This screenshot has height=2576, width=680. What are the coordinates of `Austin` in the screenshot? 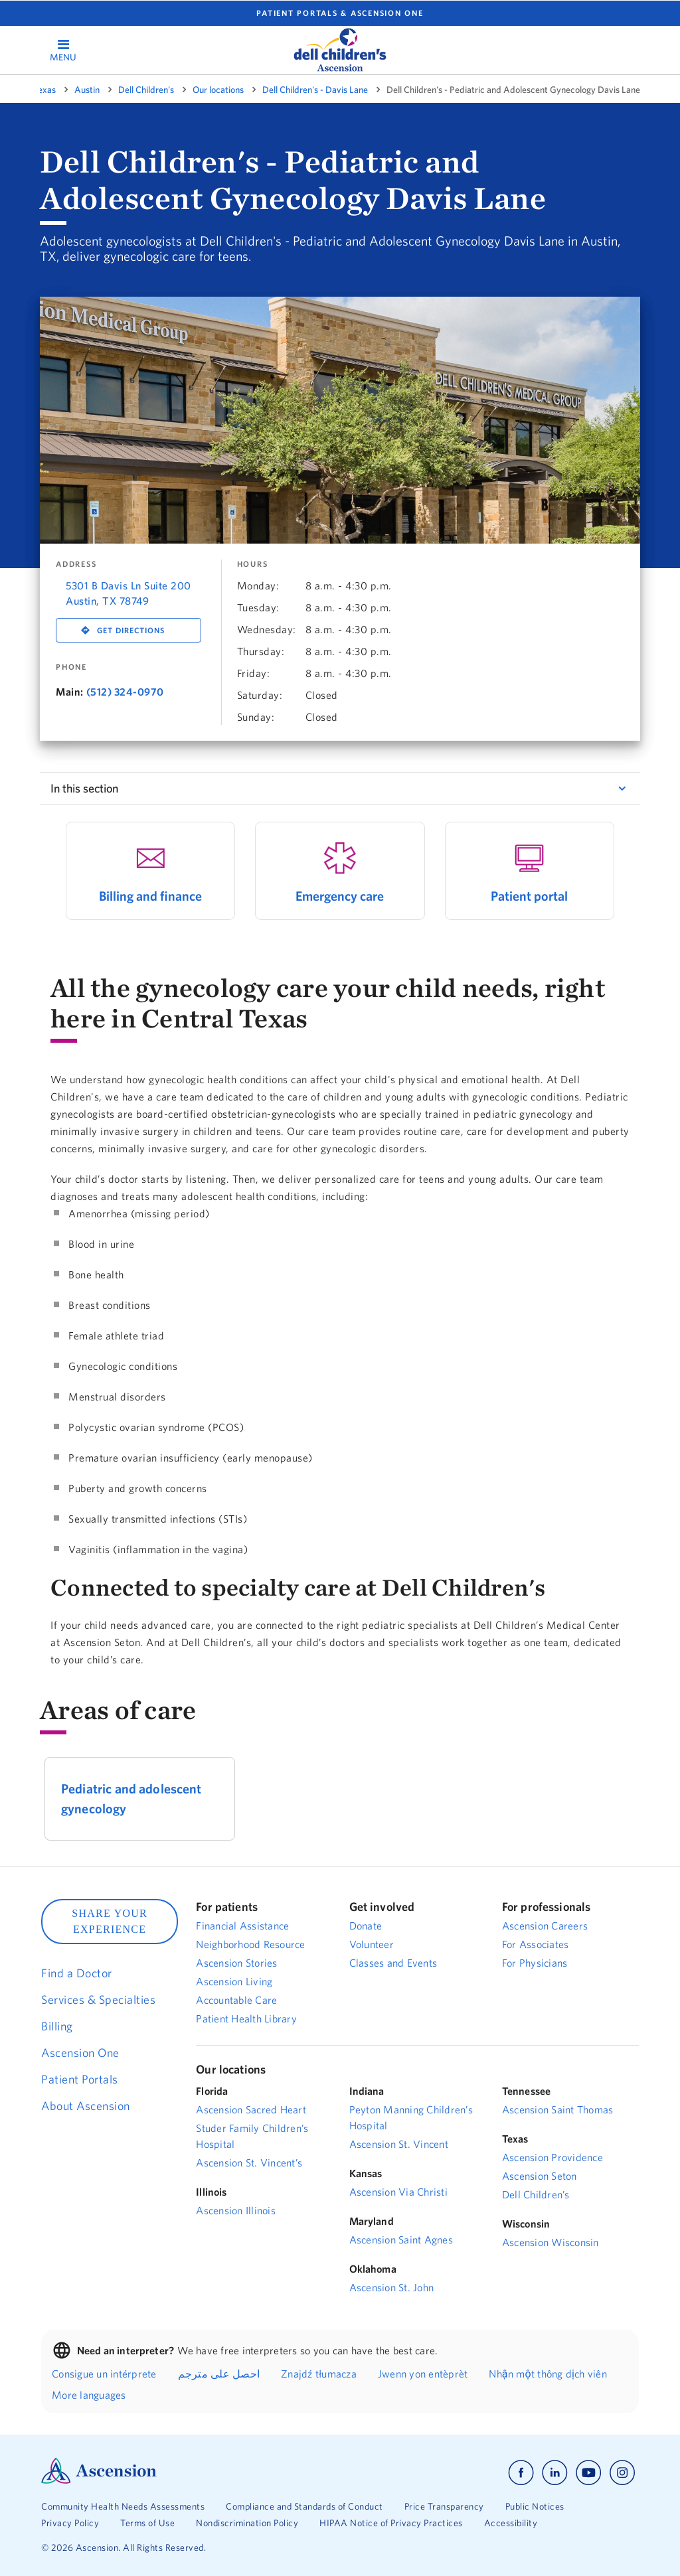 It's located at (87, 90).